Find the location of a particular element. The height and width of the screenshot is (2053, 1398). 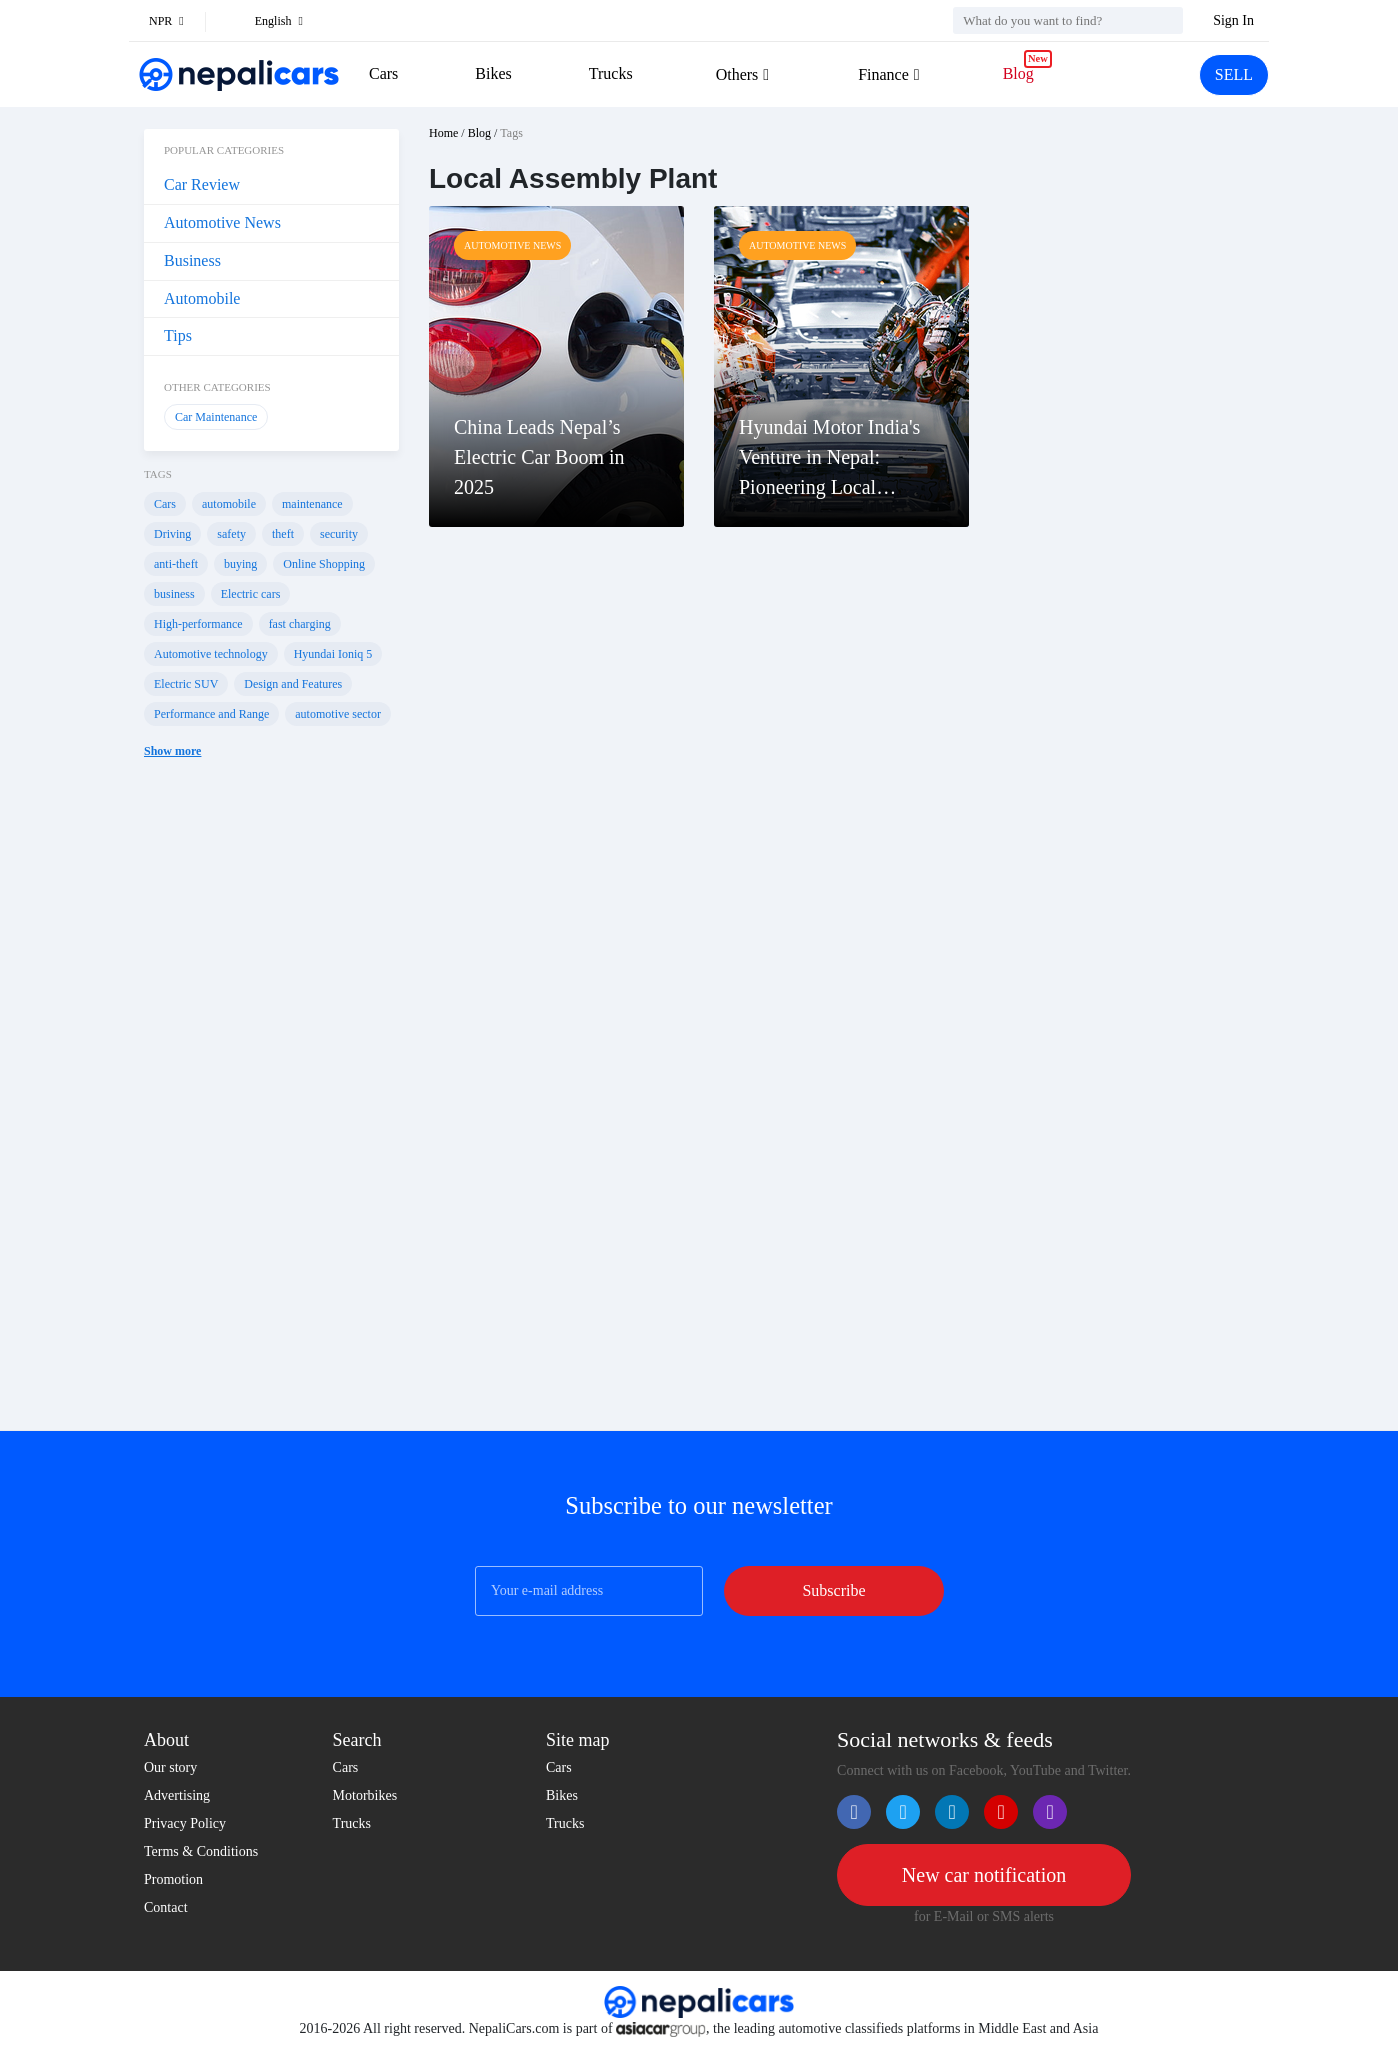

New car notification is located at coordinates (984, 1875).